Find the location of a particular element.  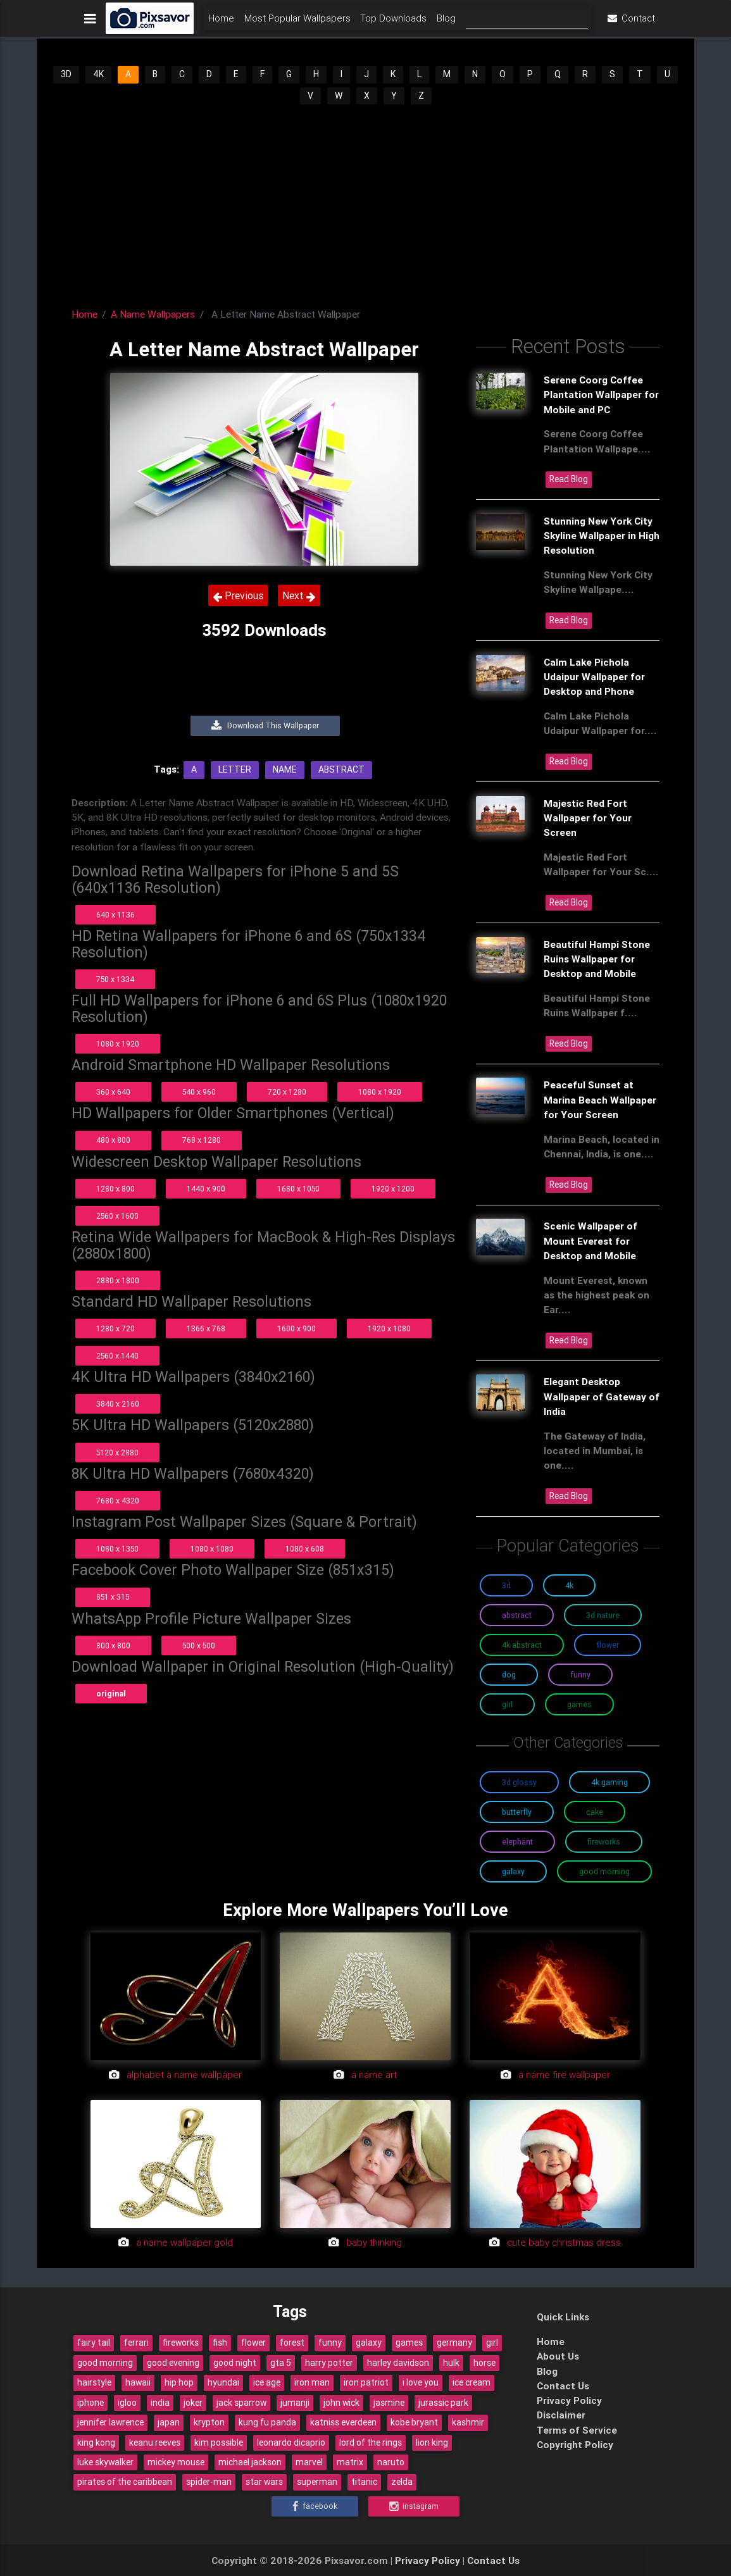

horse is located at coordinates (484, 2362).